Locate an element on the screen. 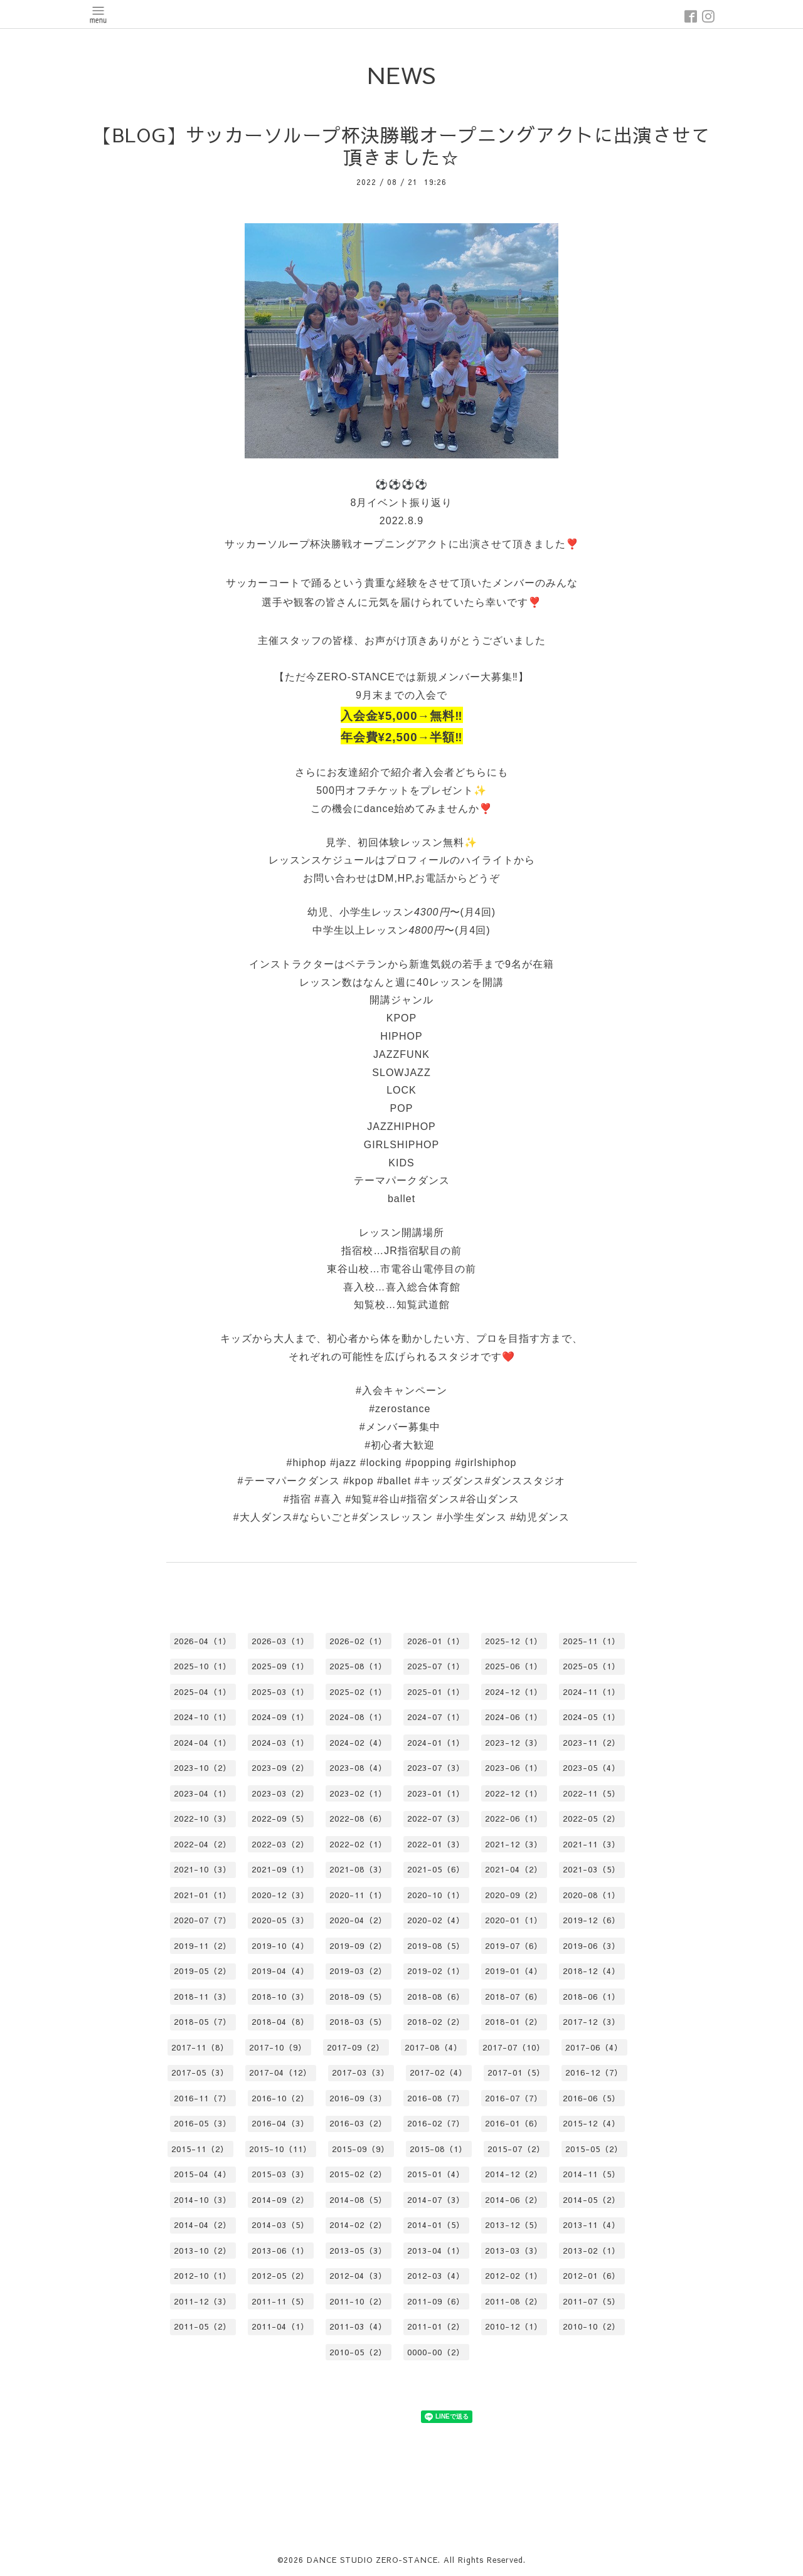 The image size is (803, 2576). DANCE STUDIO ZERO-STANCE is located at coordinates (372, 2560).